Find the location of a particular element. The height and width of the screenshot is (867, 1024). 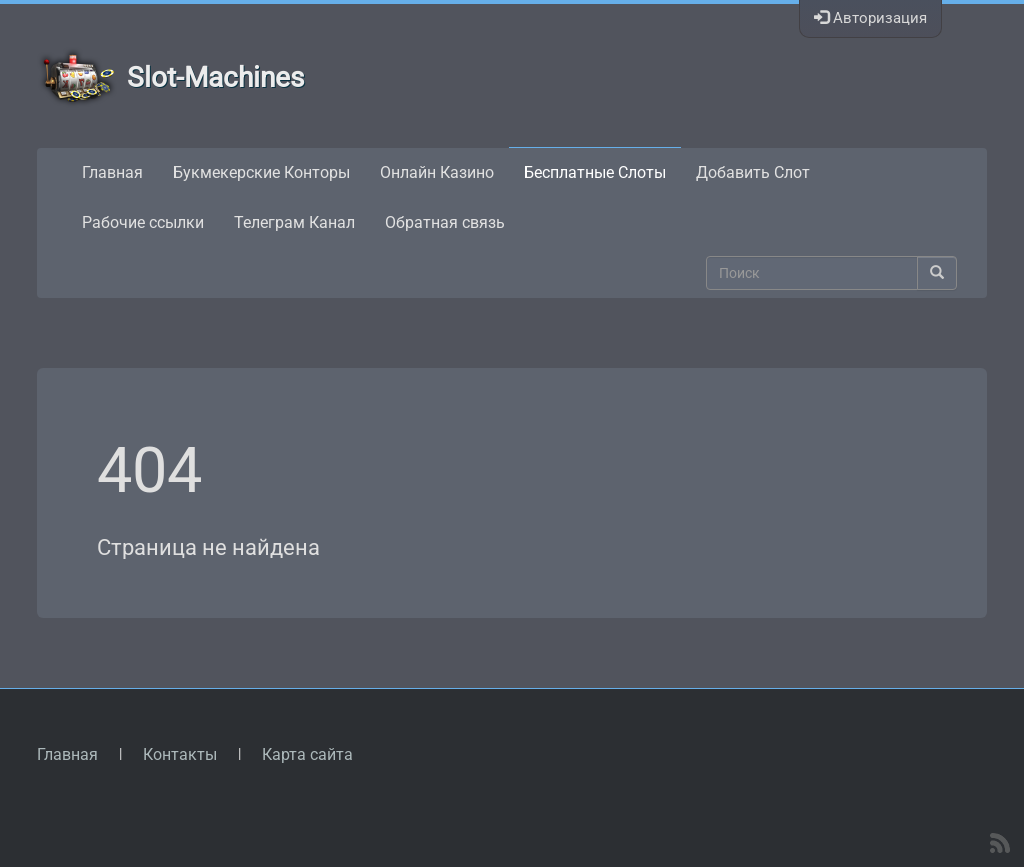

Контакты is located at coordinates (180, 754).